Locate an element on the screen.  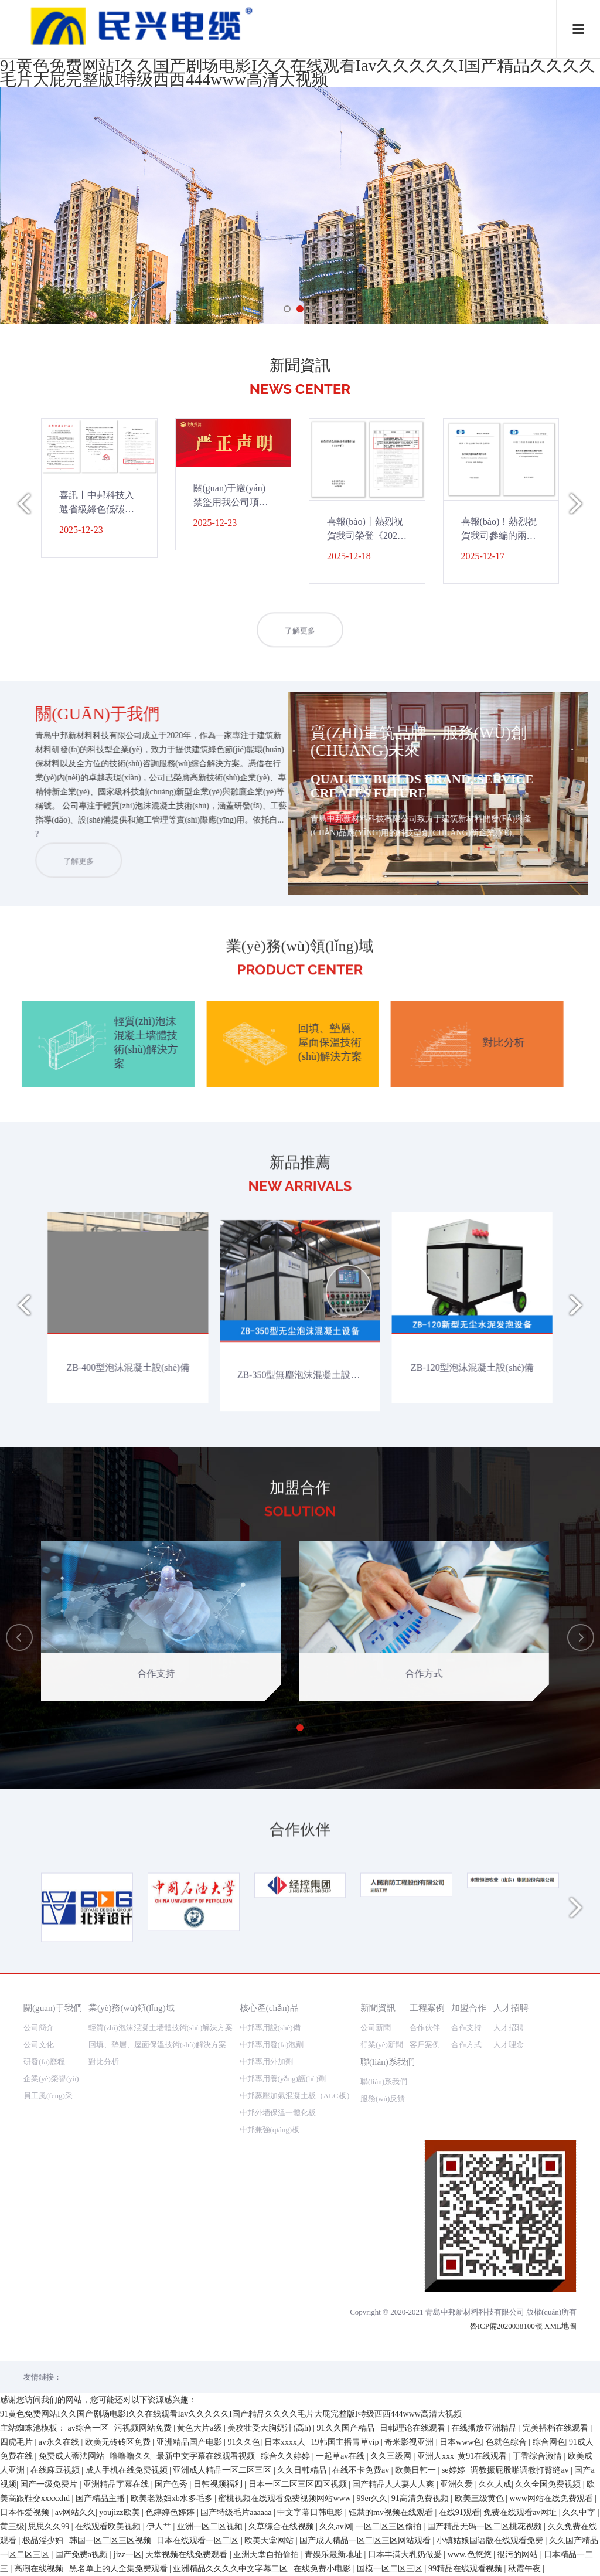
99er久久 is located at coordinates (372, 2498).